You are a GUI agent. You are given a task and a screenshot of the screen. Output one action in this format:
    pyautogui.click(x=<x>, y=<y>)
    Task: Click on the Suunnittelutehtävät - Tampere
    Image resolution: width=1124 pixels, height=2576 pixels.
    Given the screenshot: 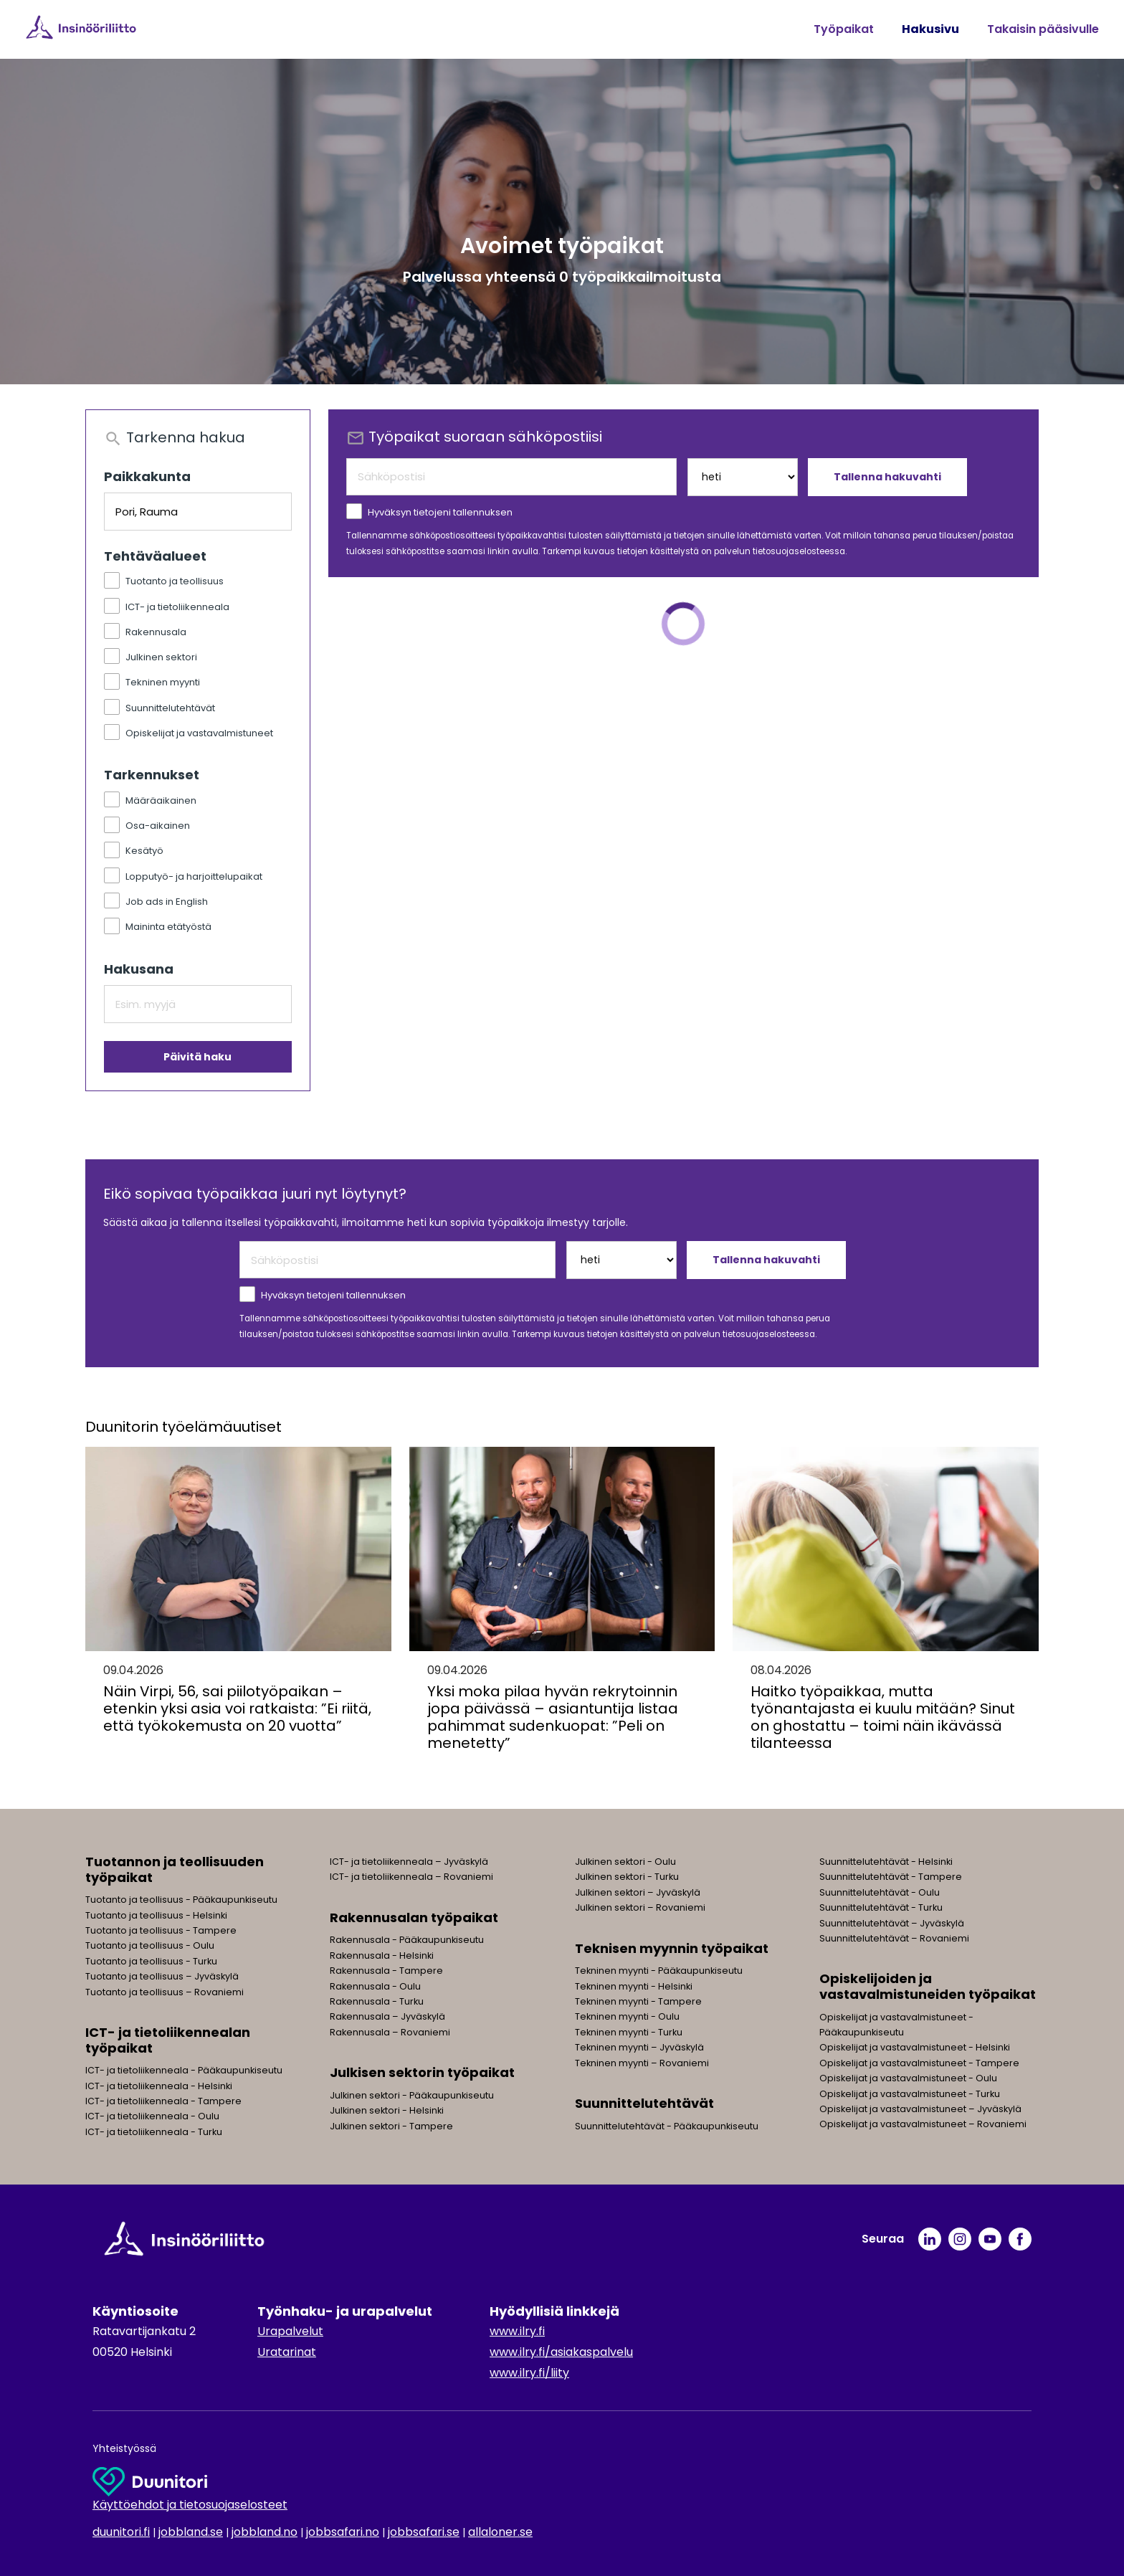 What is the action you would take?
    pyautogui.click(x=890, y=1877)
    